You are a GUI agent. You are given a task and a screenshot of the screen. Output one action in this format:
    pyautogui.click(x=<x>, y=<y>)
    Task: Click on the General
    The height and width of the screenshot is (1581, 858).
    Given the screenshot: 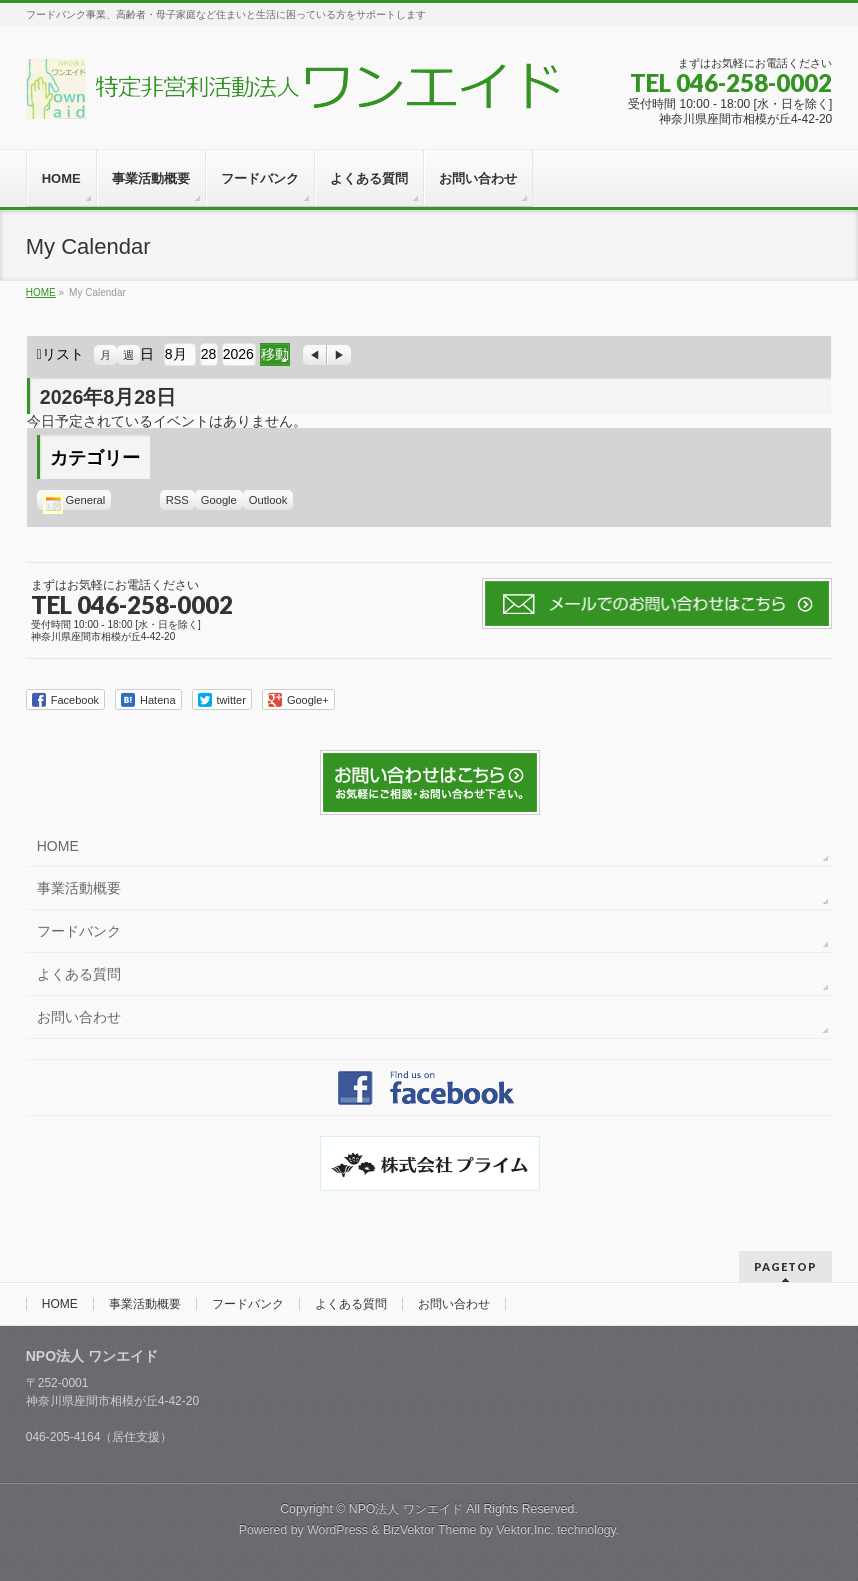 What is the action you would take?
    pyautogui.click(x=74, y=500)
    